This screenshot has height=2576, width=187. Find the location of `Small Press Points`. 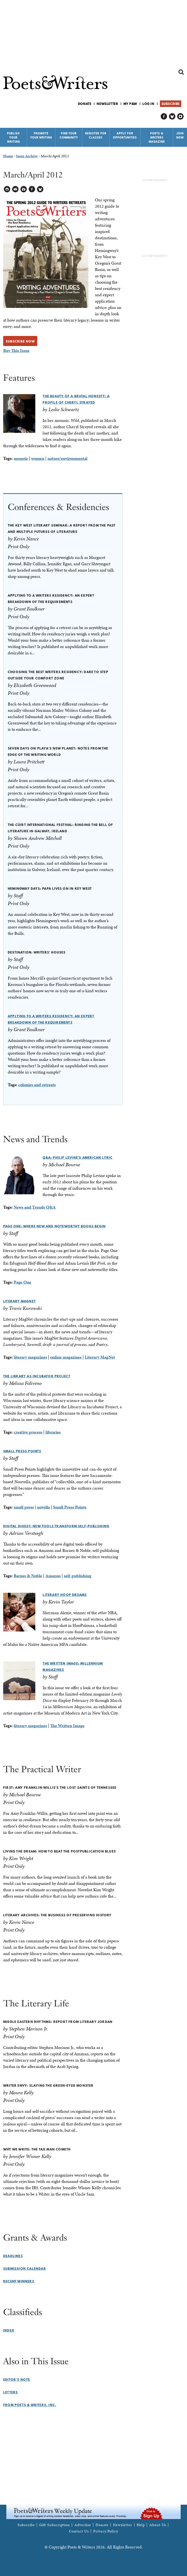

Small Press Points is located at coordinates (22, 1451).